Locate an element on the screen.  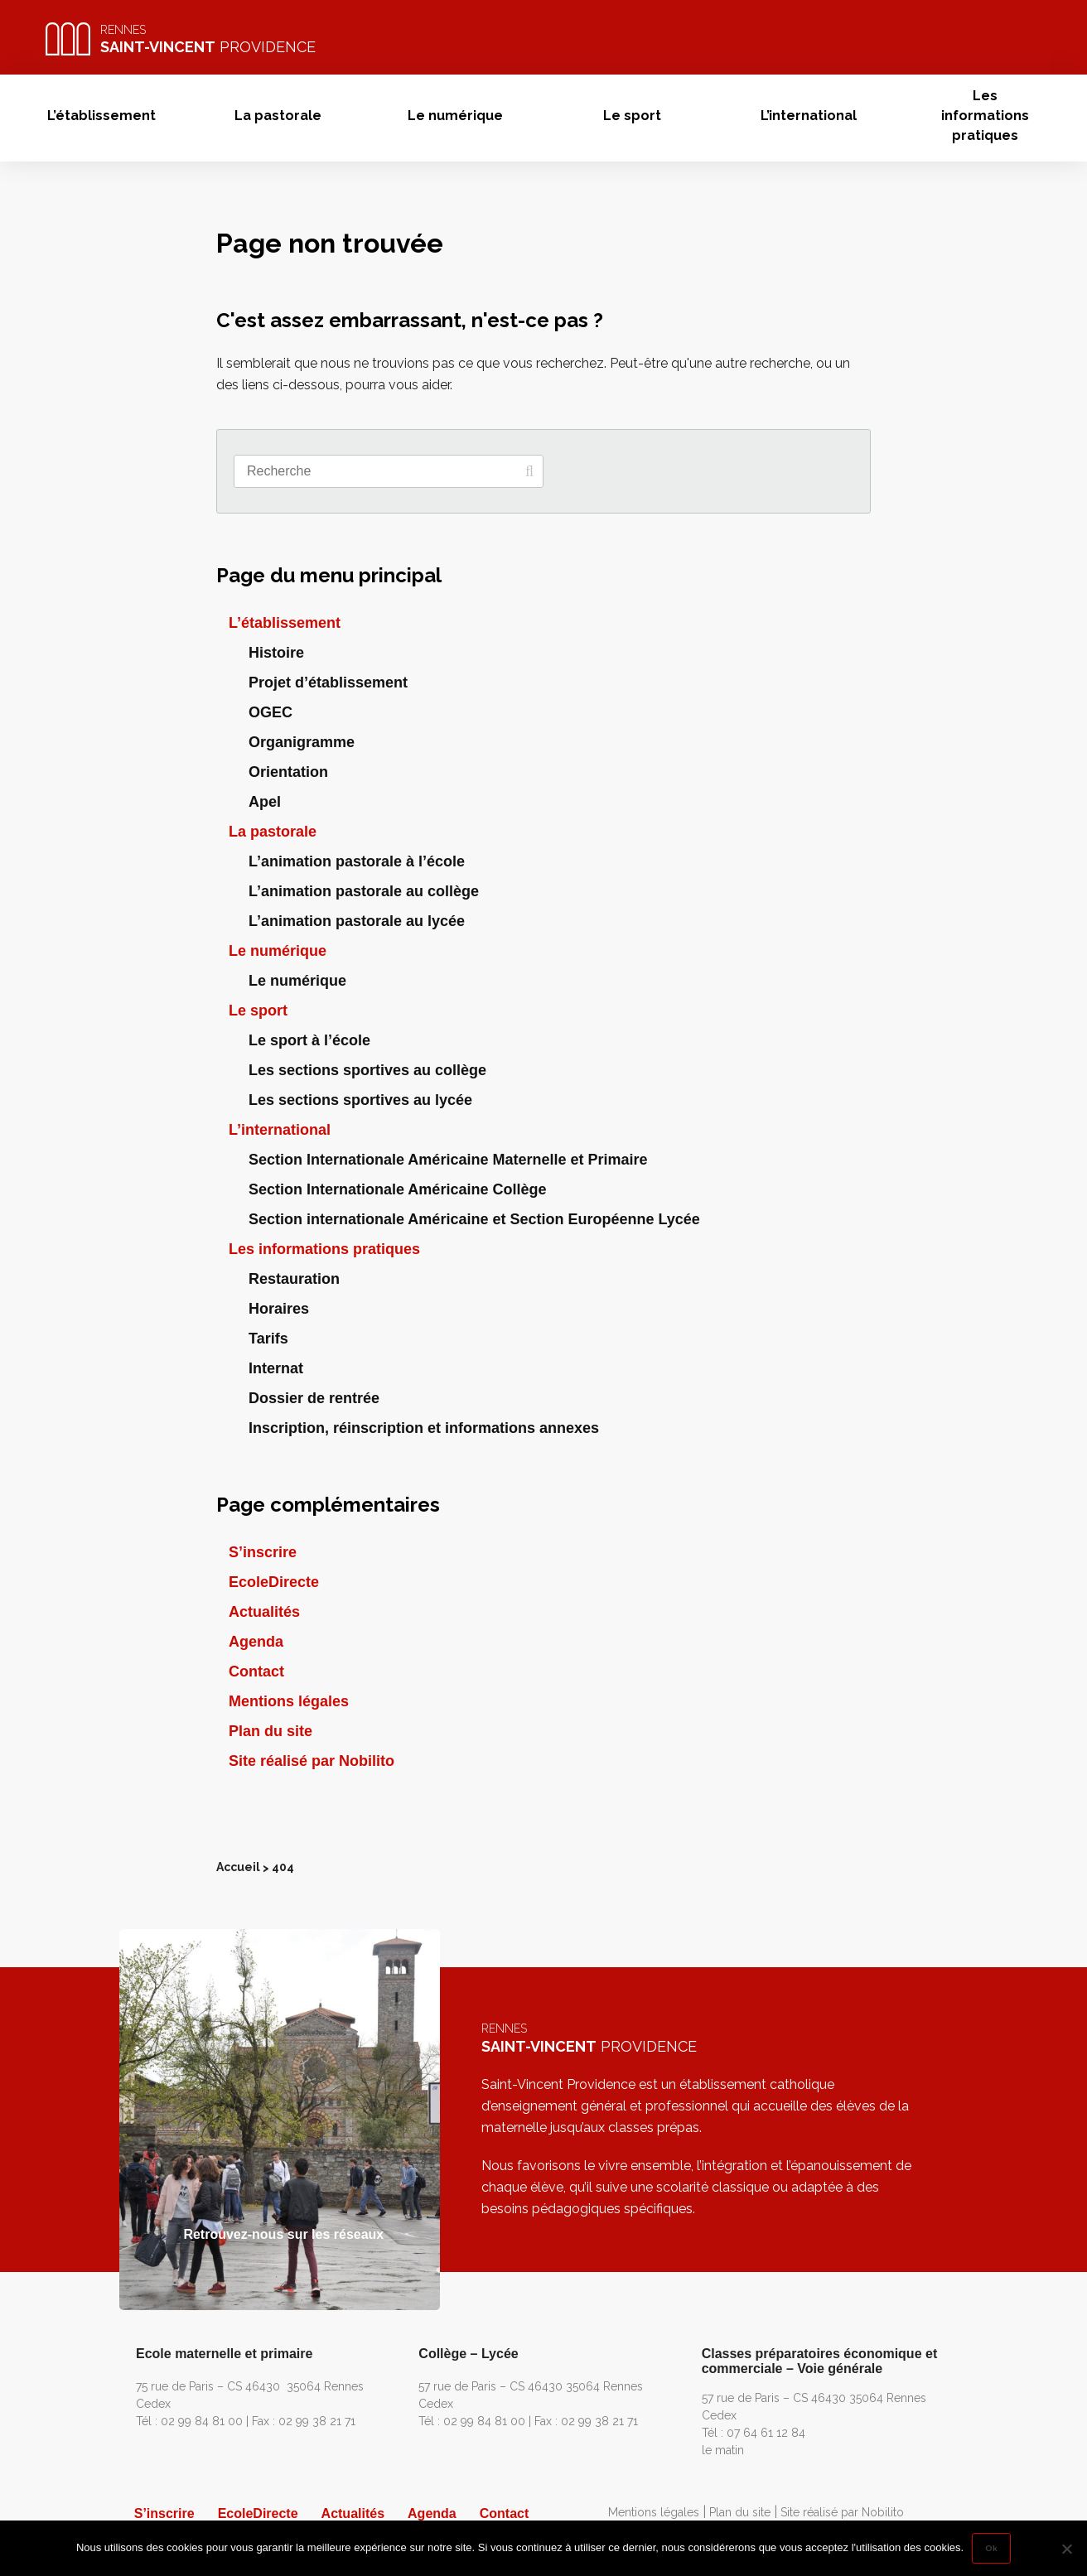
L’international is located at coordinates (809, 115).